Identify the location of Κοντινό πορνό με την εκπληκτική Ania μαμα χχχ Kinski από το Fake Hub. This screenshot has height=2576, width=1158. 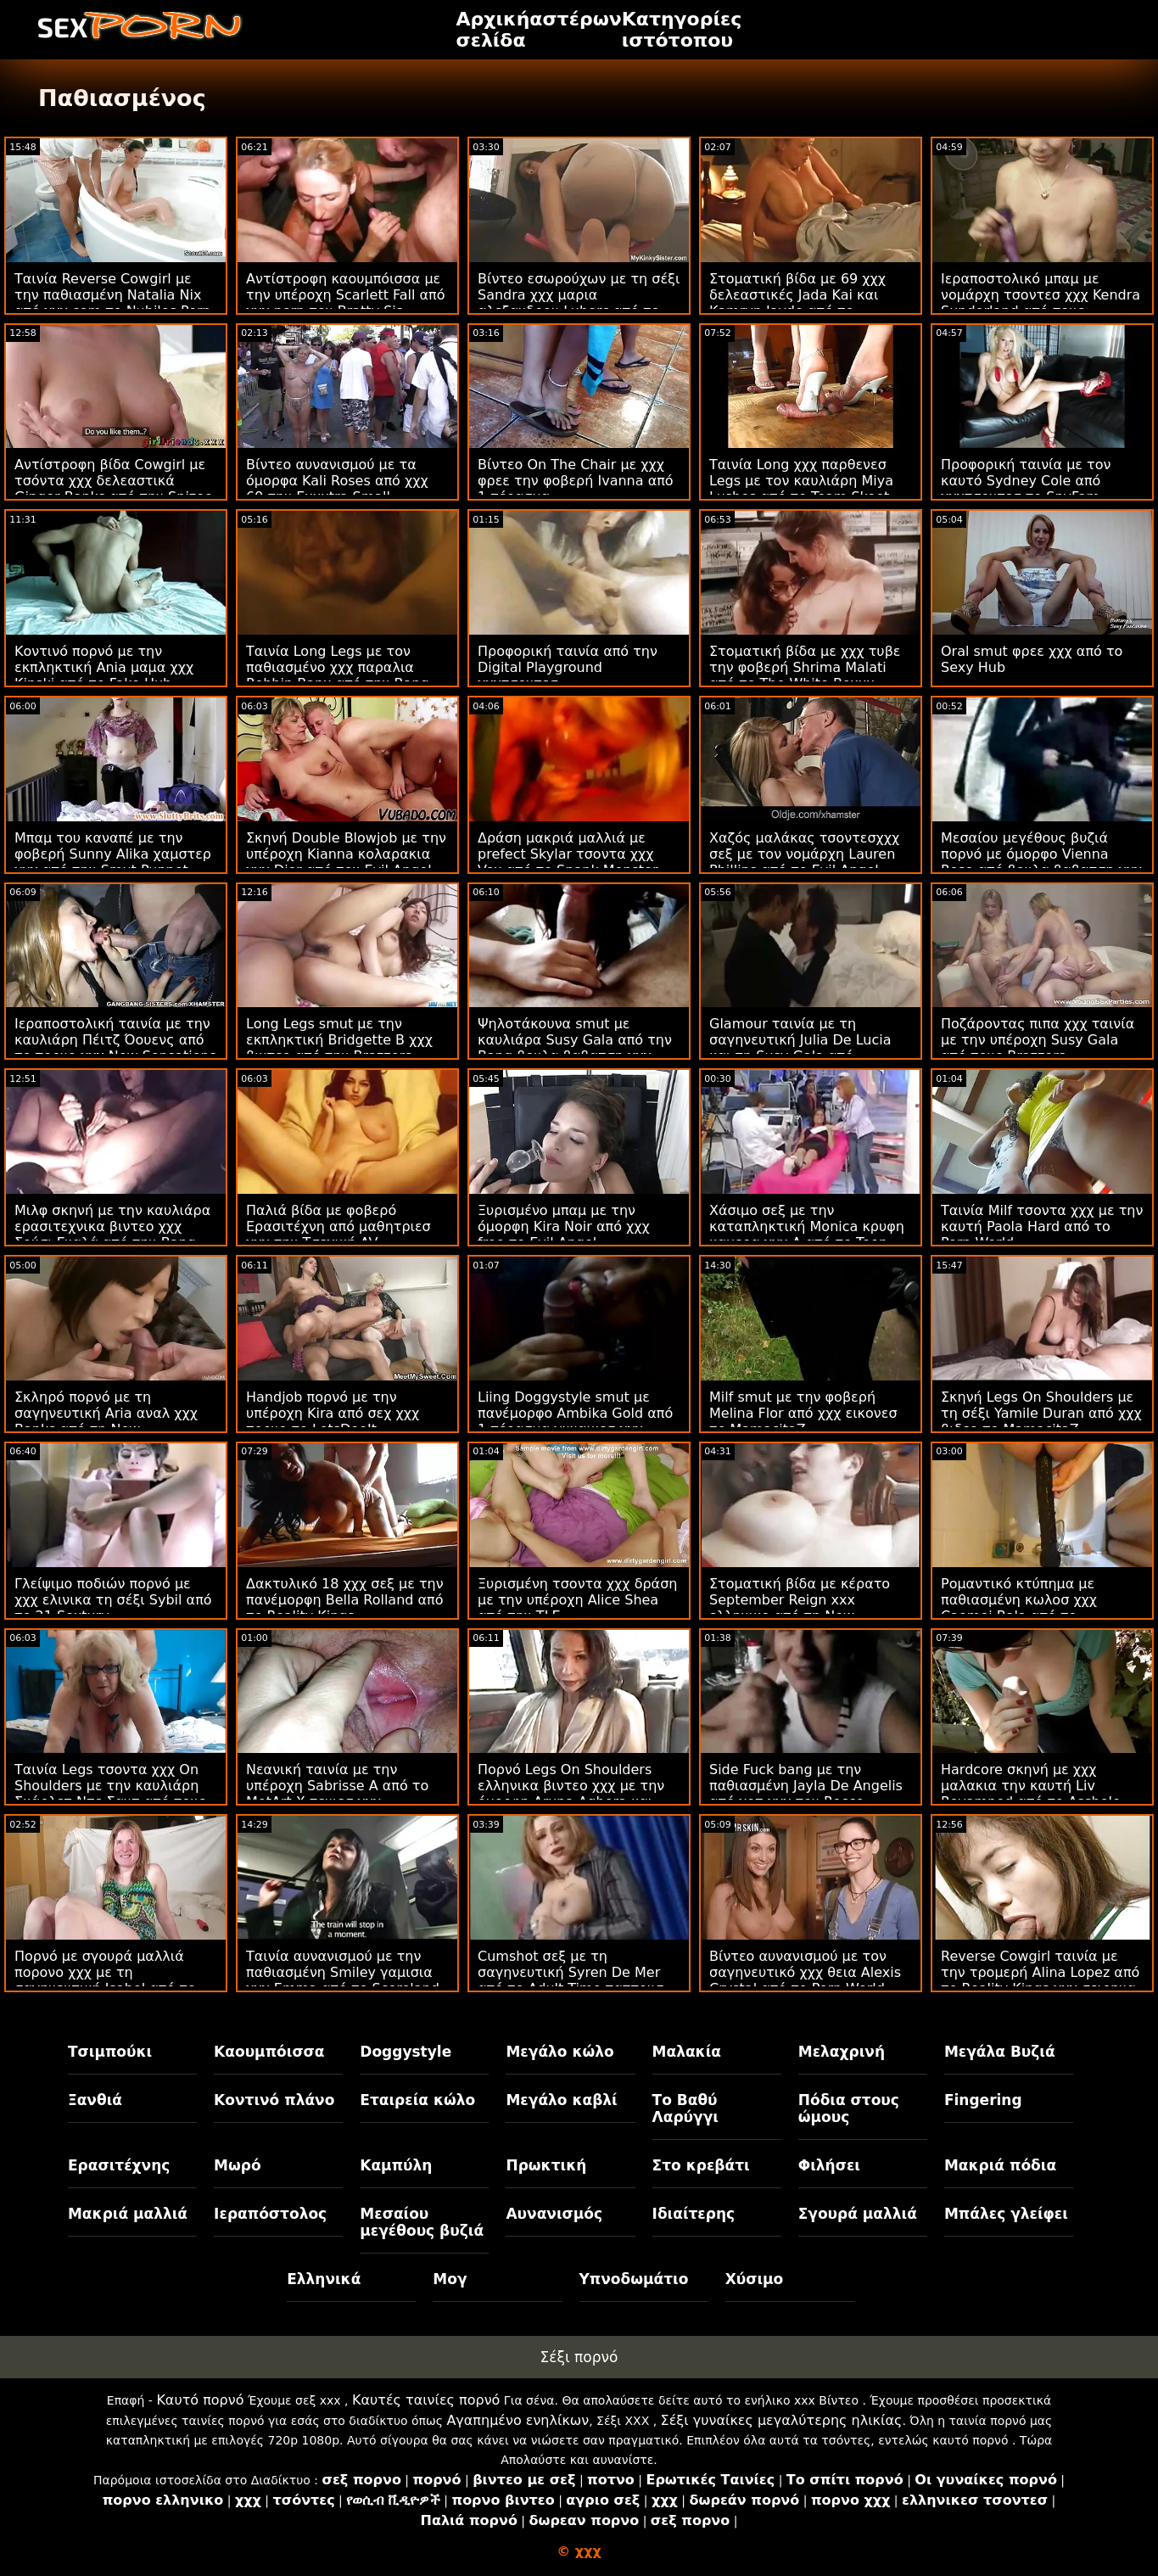
(103, 667).